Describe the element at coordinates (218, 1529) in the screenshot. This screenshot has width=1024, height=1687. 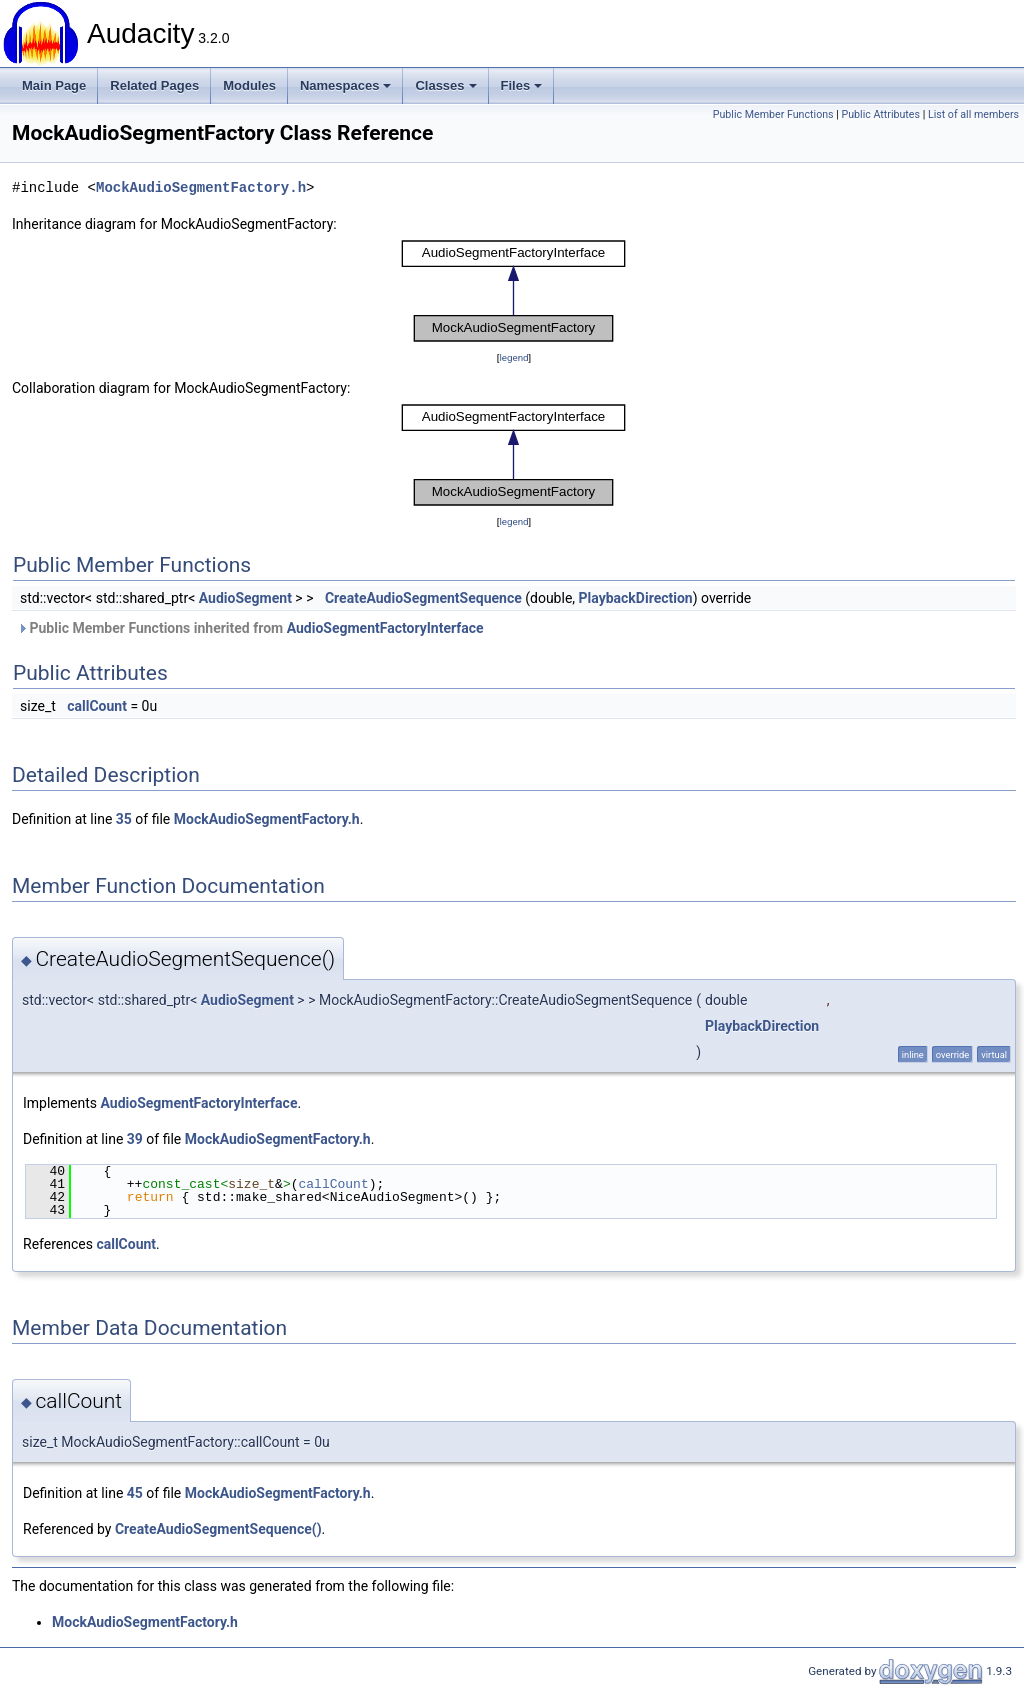
I see `CreateAudioSegmentSequence()` at that location.